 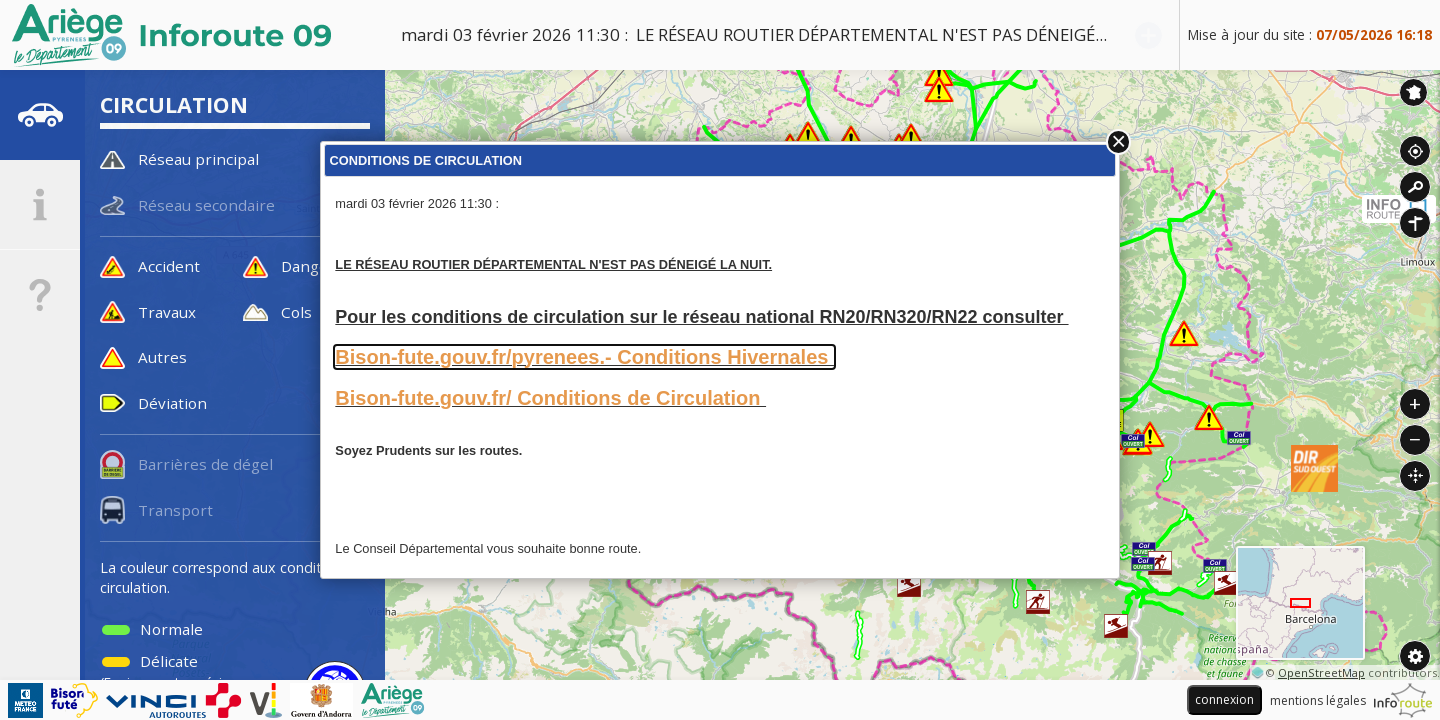 What do you see at coordinates (198, 159) in the screenshot?
I see `Réseau principal` at bounding box center [198, 159].